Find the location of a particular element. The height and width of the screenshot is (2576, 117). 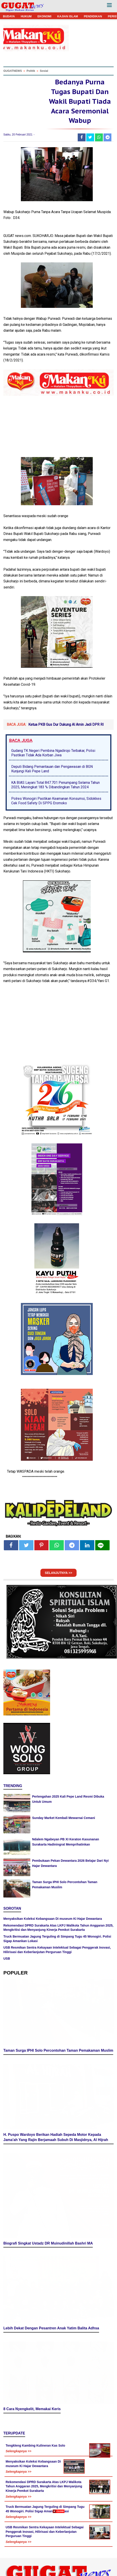

Rekomendasi DPRD Surakarta Atas LKPJ Walikota Tahun Anggaran 2025, Mengkritisi dan Menyanjung Kinerja Pemkot Surakarta is located at coordinates (44, 2452).